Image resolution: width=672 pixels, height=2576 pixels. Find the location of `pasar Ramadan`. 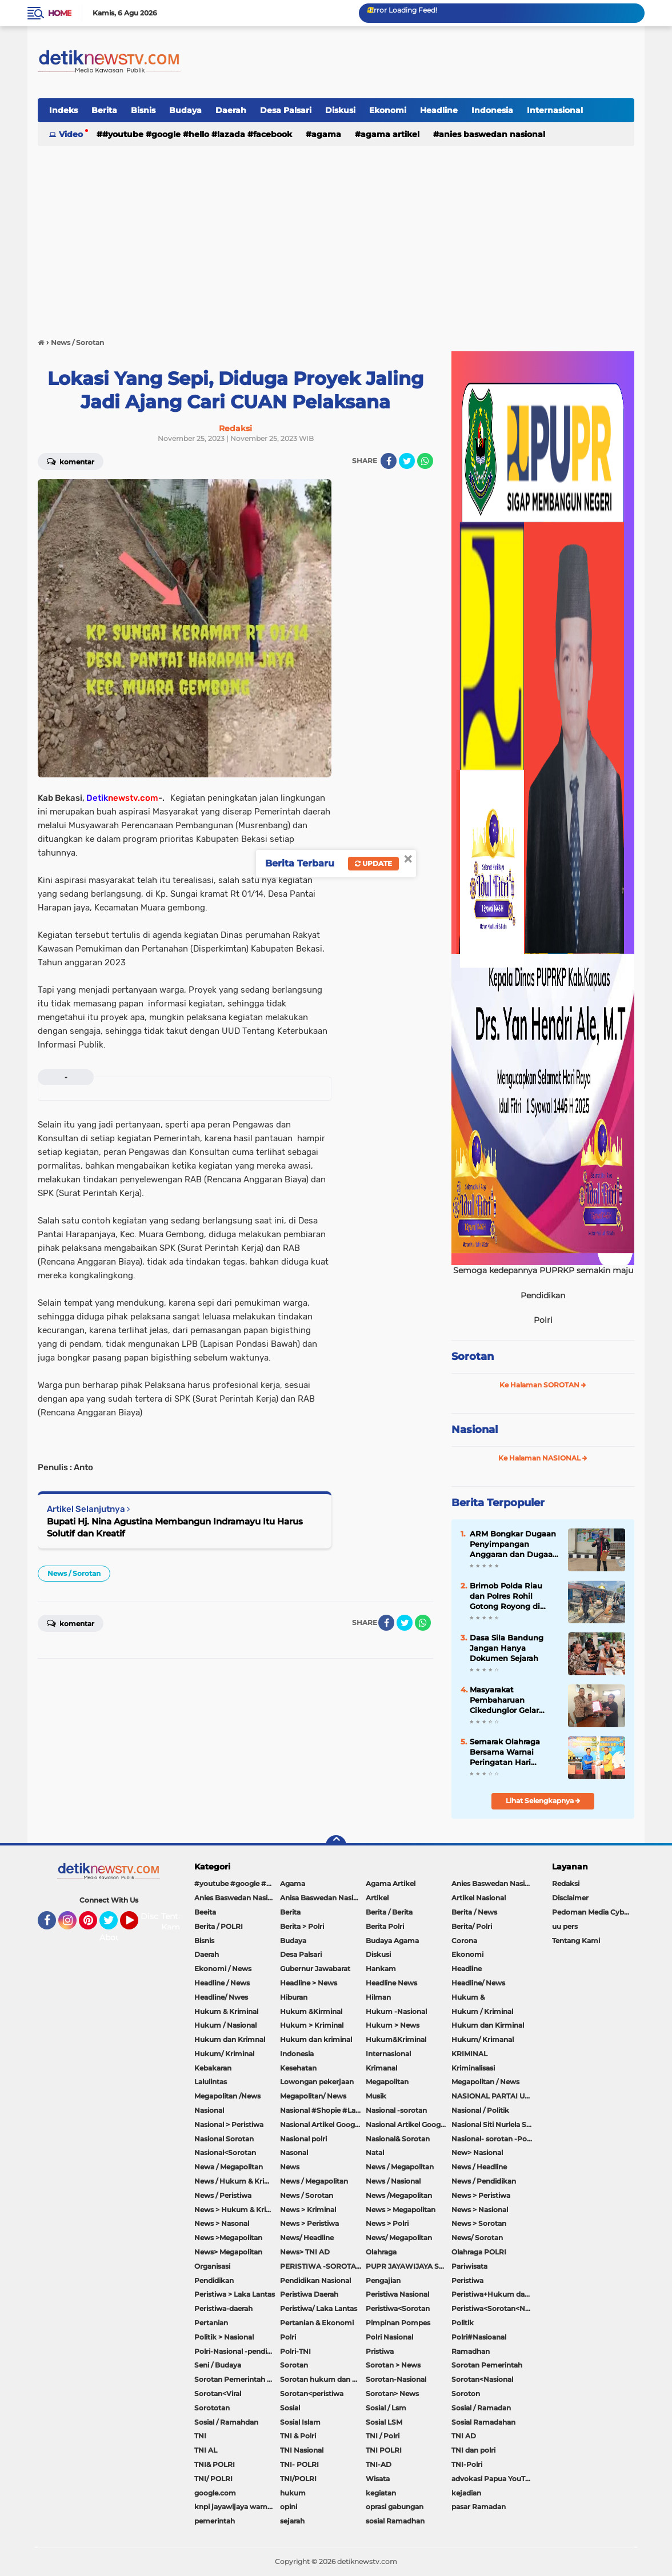

pasar Ramadan is located at coordinates (478, 2506).